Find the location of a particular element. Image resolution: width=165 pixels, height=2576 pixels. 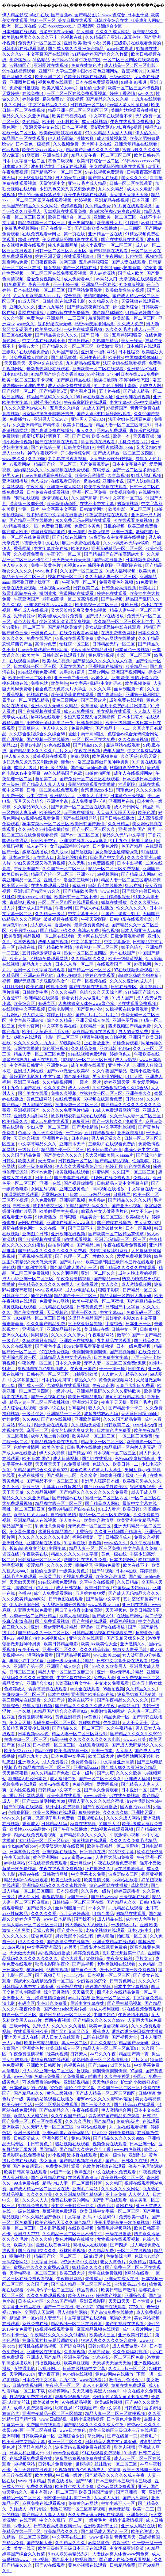

欧美性xxxxx极品娇小 is located at coordinates (30, 1829).